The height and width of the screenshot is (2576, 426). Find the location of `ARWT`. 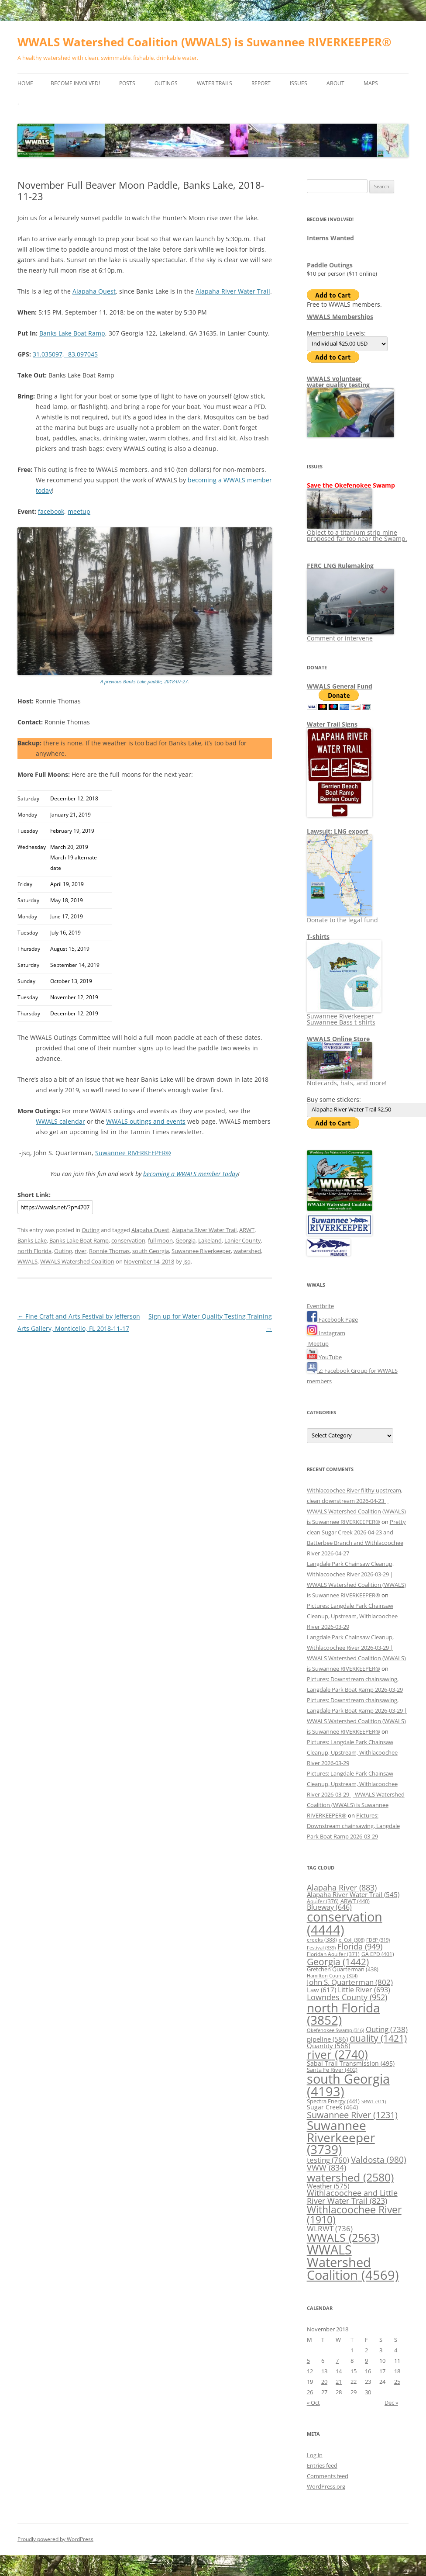

ARWT is located at coordinates (246, 1230).